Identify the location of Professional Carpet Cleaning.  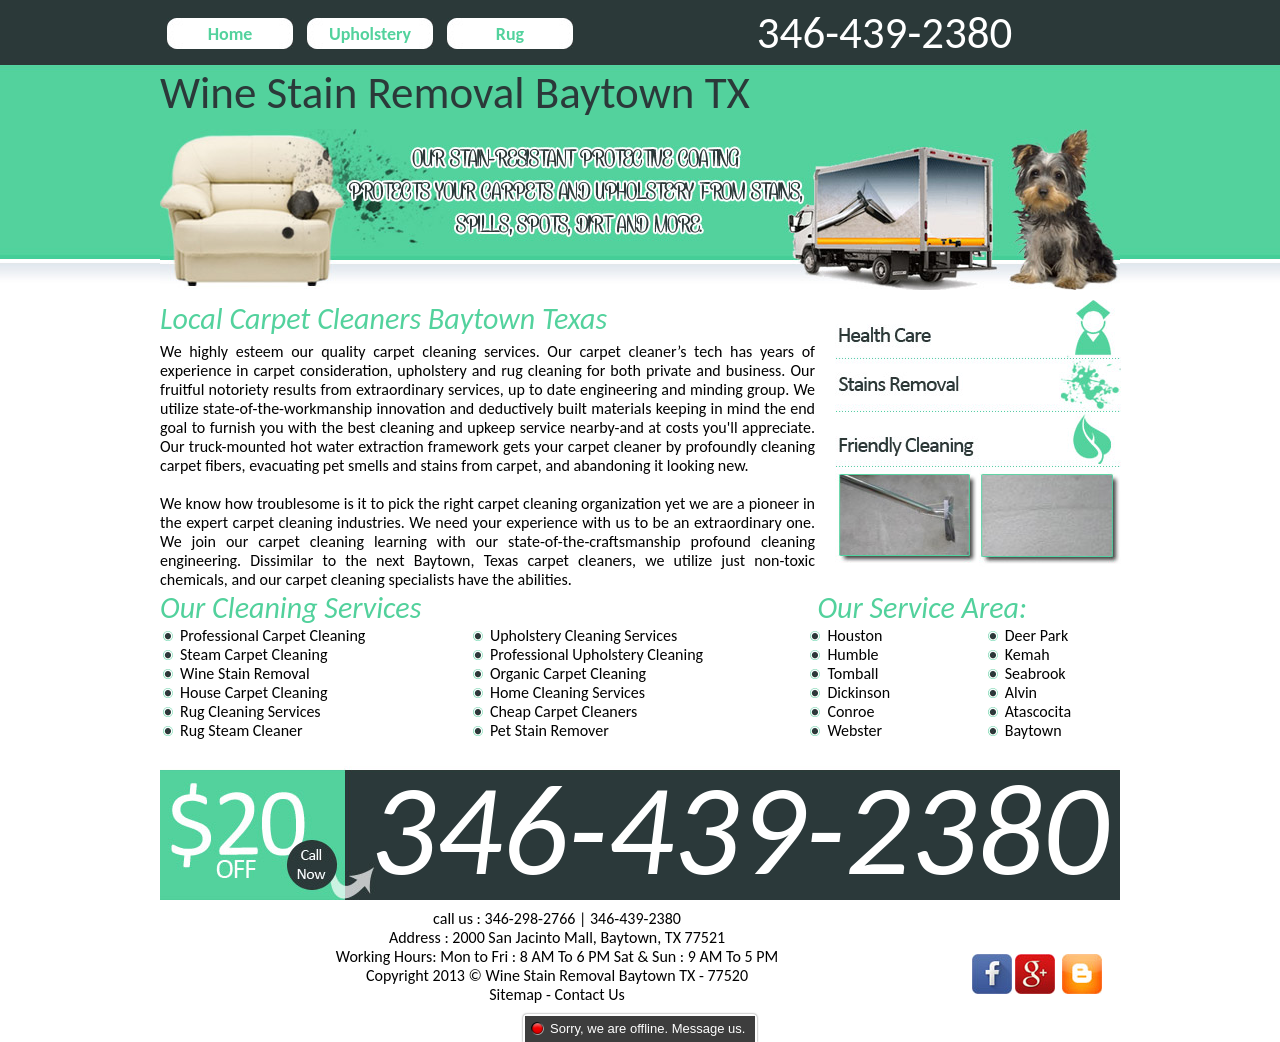
(272, 635).